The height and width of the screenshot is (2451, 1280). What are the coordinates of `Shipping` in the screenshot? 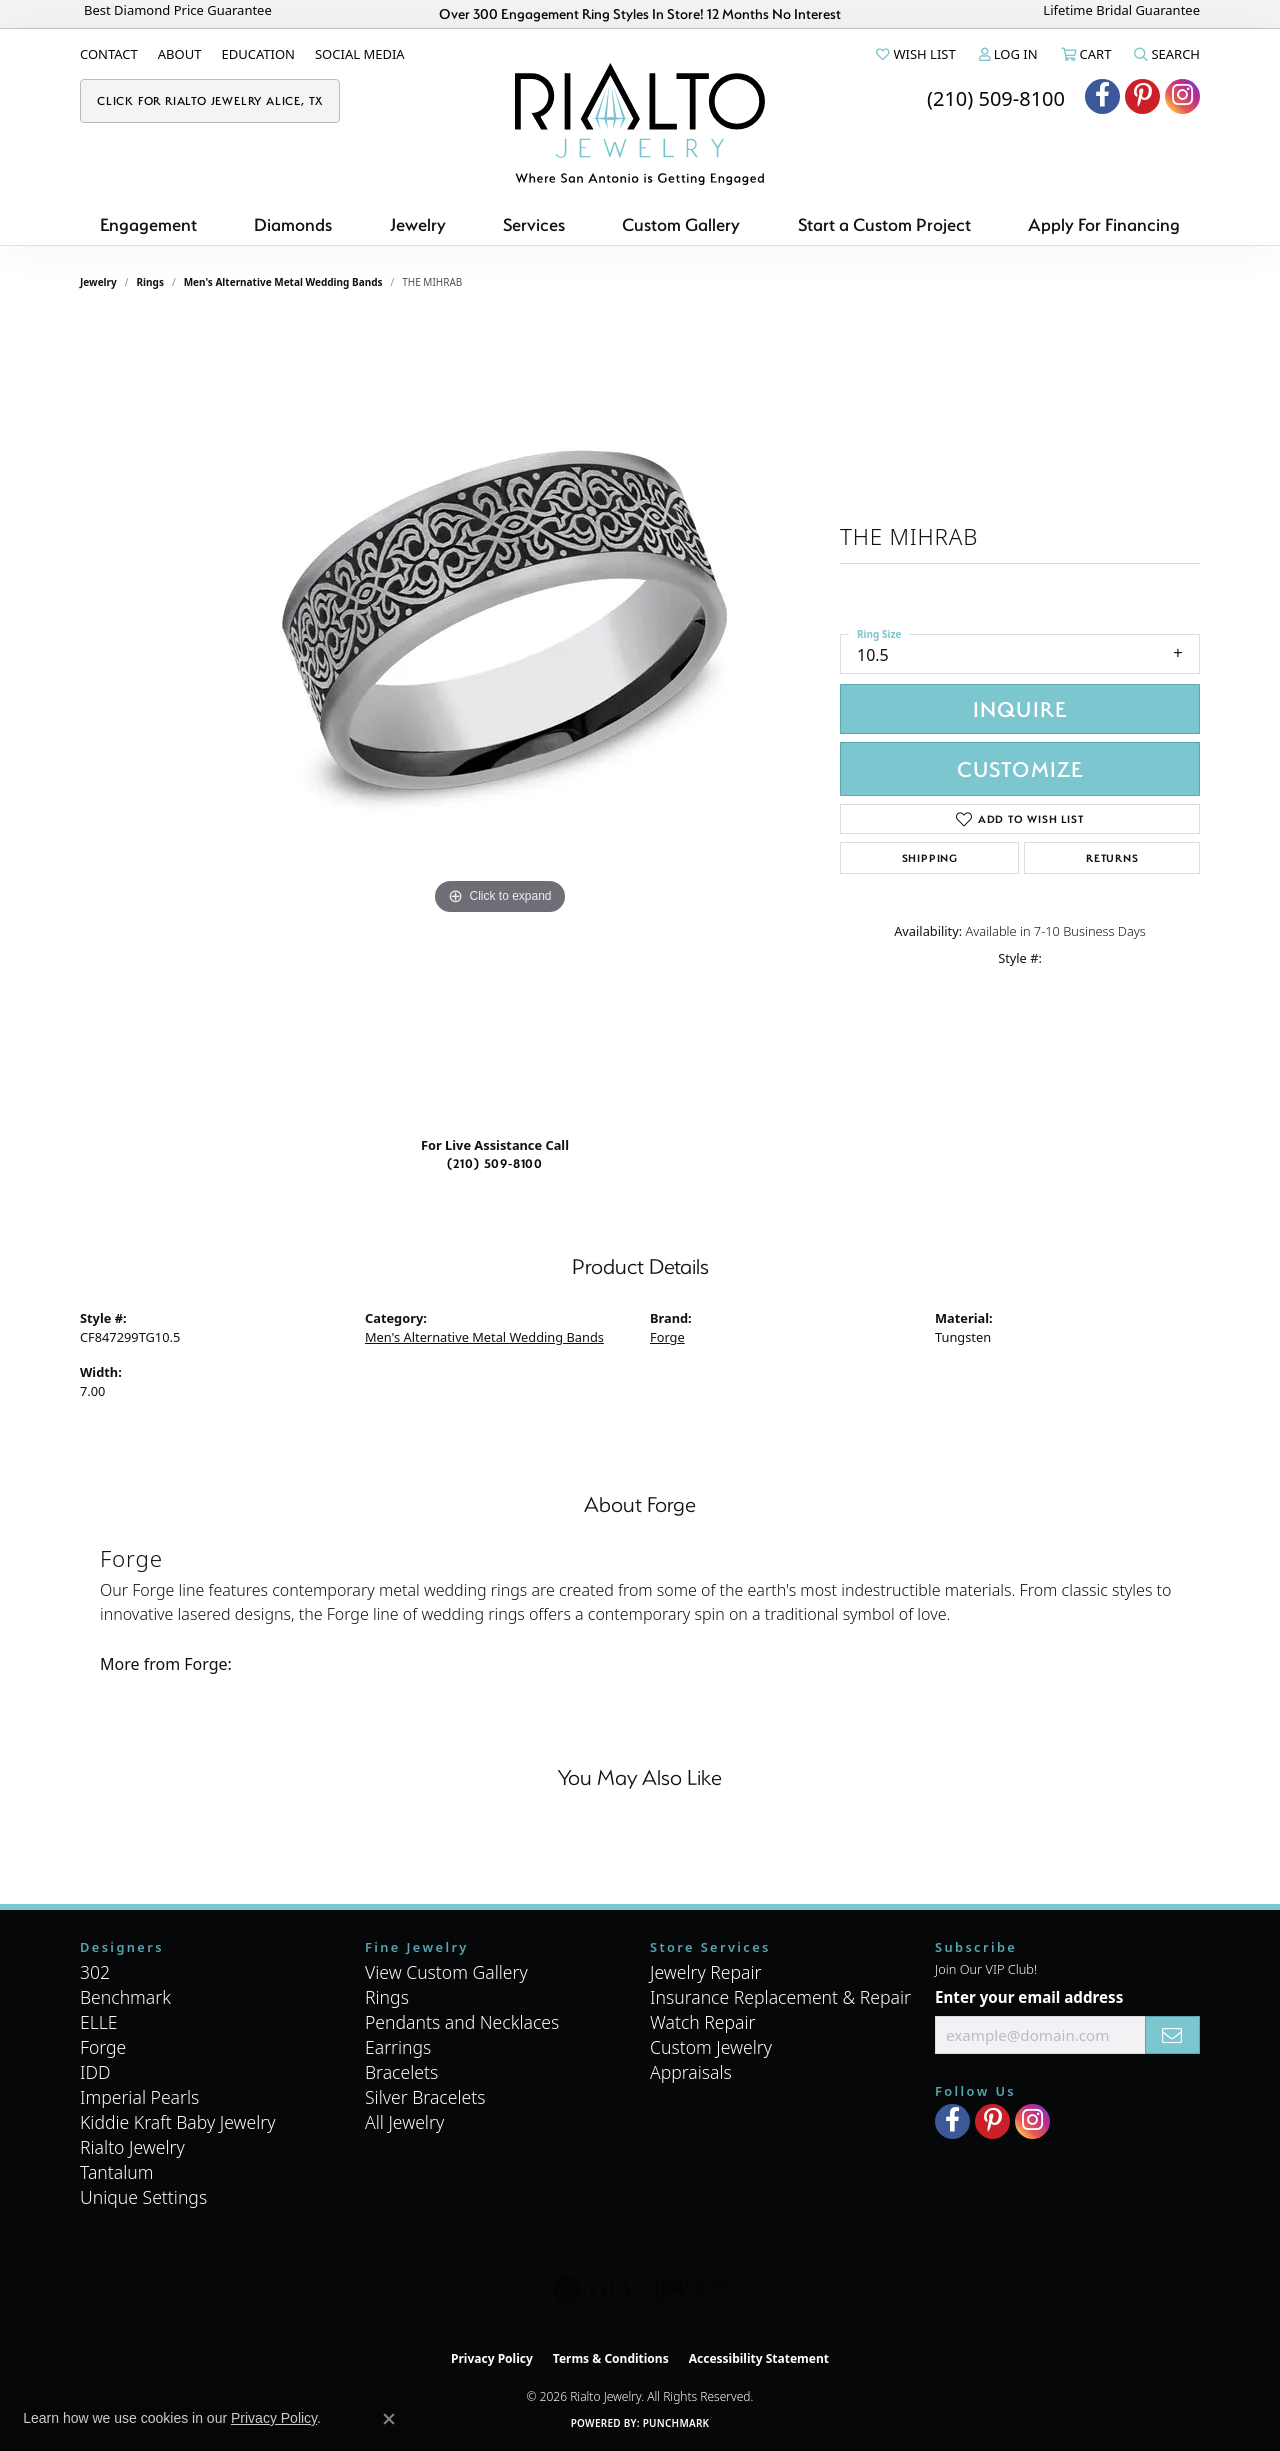 It's located at (930, 858).